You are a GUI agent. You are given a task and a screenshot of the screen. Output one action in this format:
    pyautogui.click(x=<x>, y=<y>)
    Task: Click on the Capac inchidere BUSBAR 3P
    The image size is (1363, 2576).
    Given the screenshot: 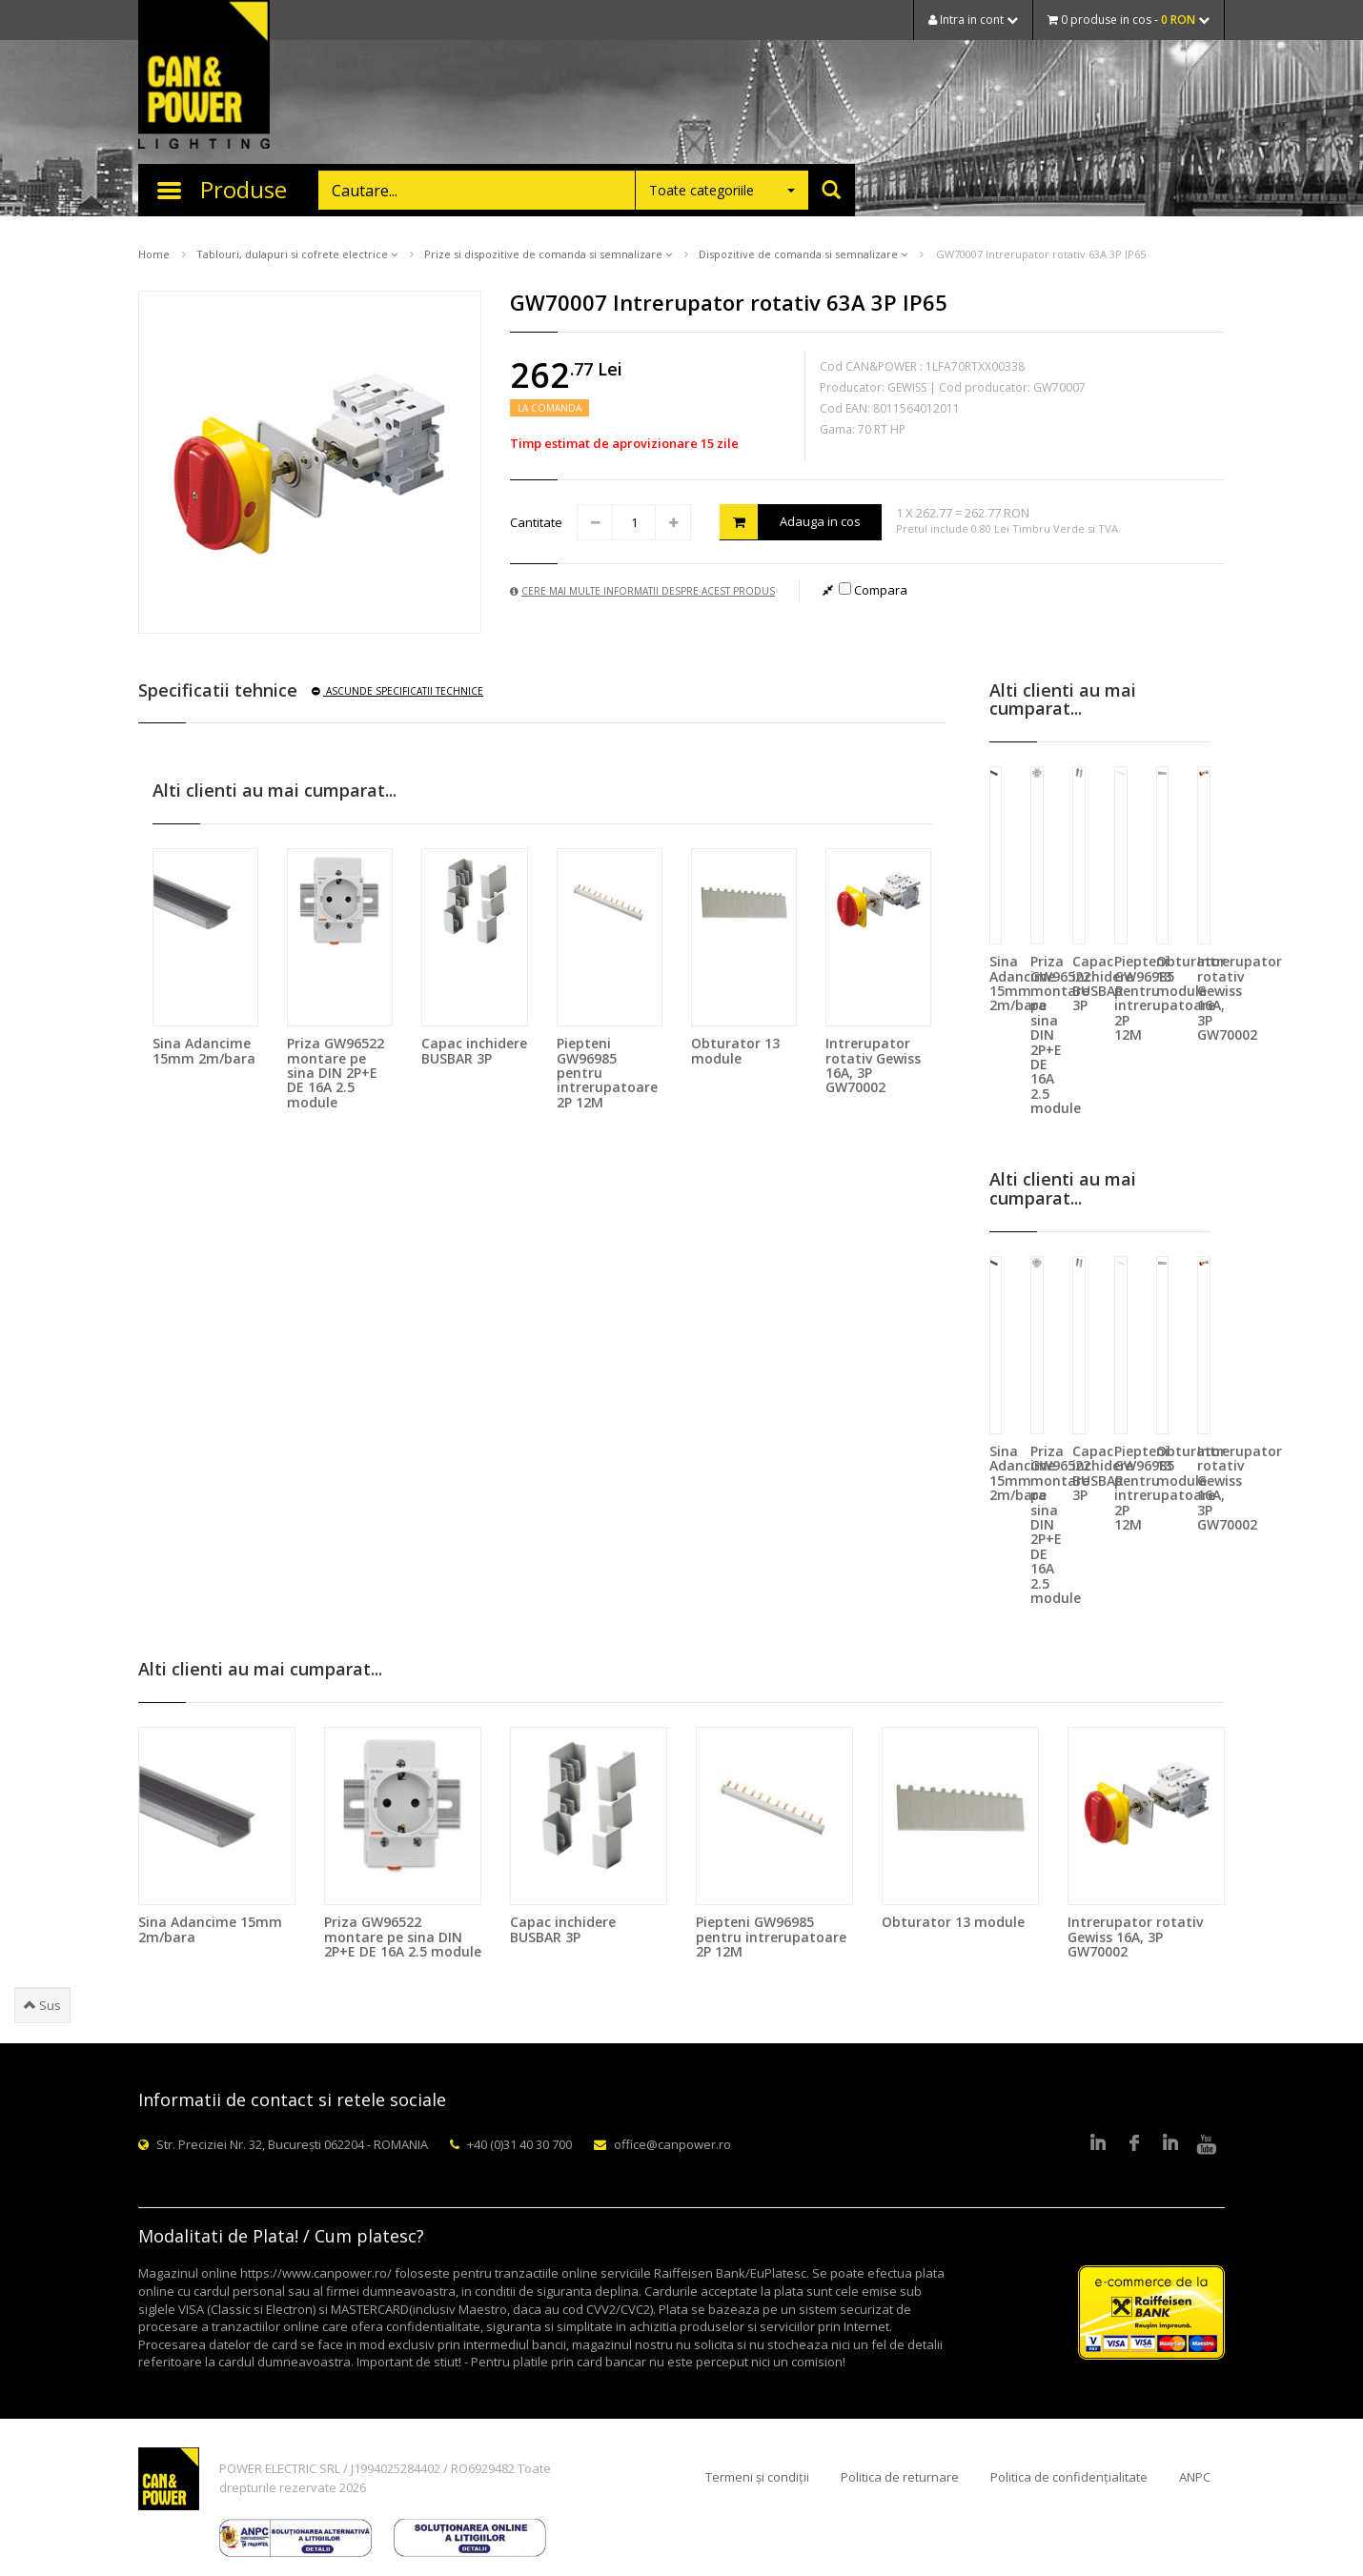 What is the action you would take?
    pyautogui.click(x=474, y=1050)
    